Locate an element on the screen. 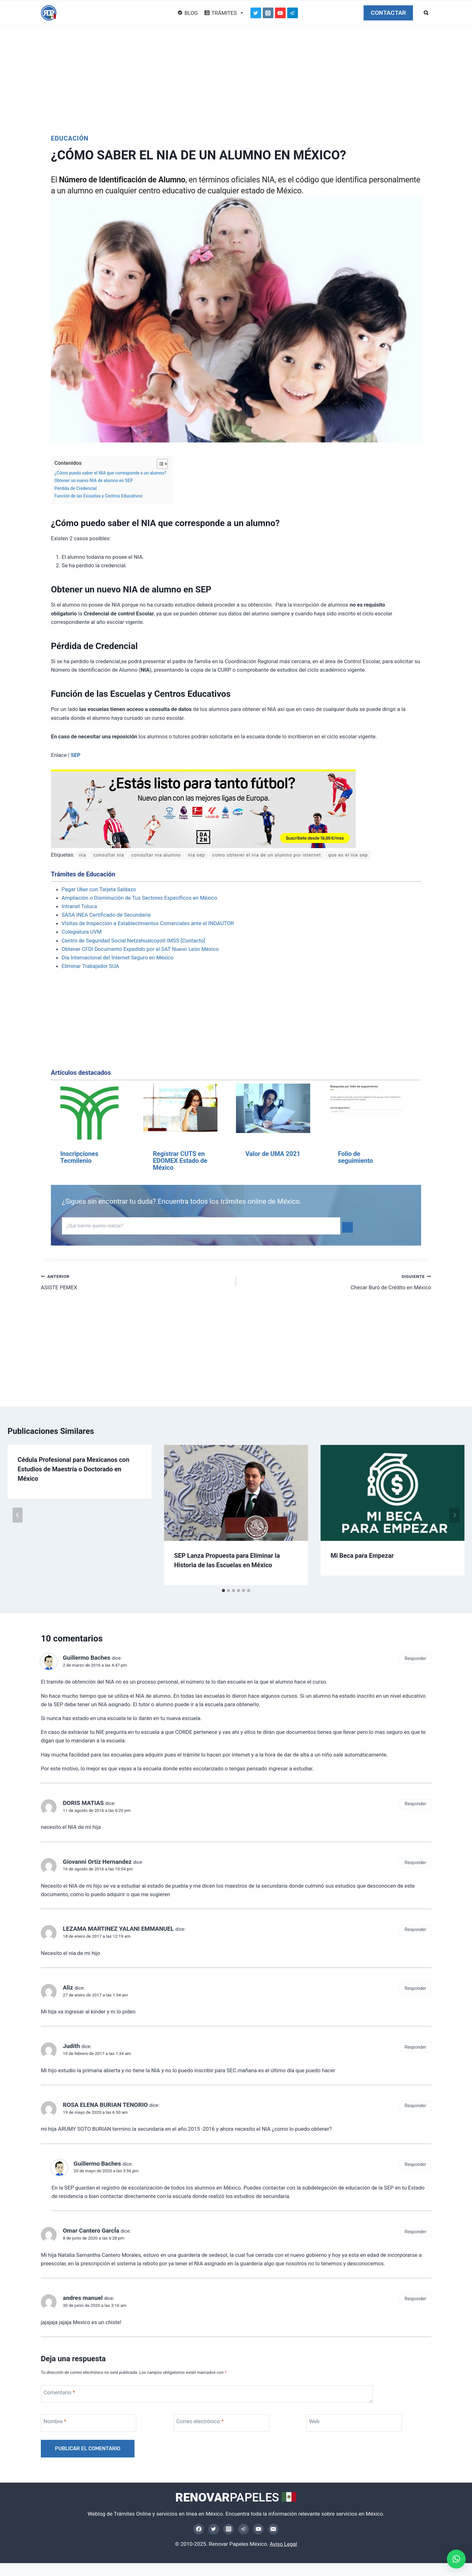 The height and width of the screenshot is (2576, 472). Aviso Legal is located at coordinates (283, 2544).